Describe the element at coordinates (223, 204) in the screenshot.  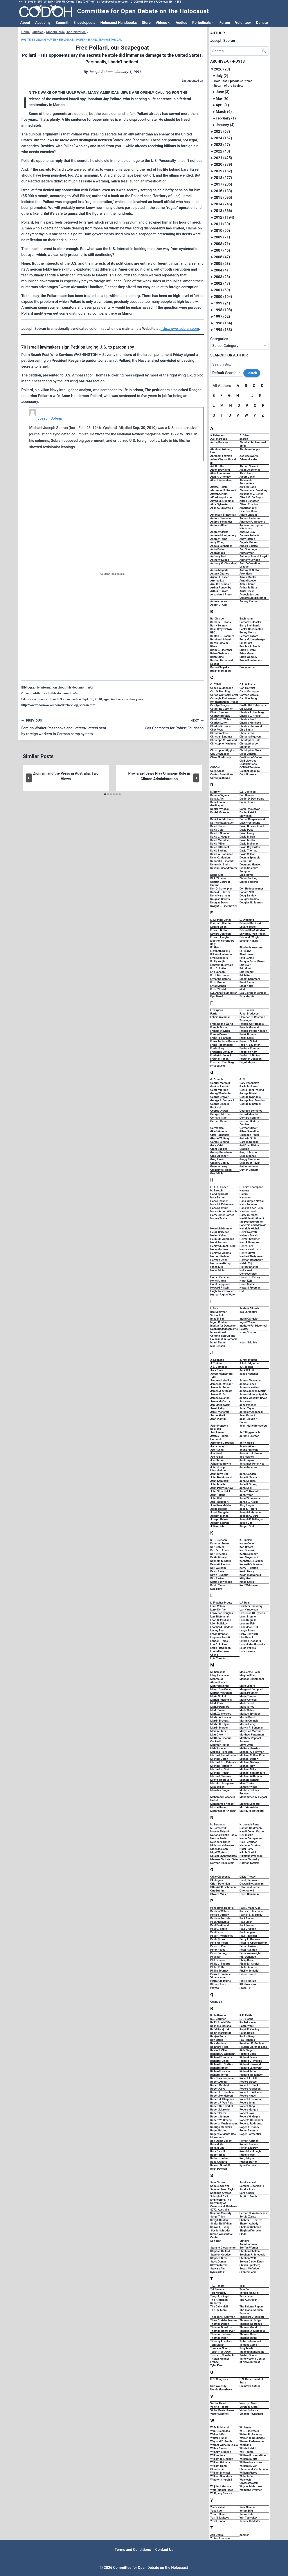
I see `2014` at that location.